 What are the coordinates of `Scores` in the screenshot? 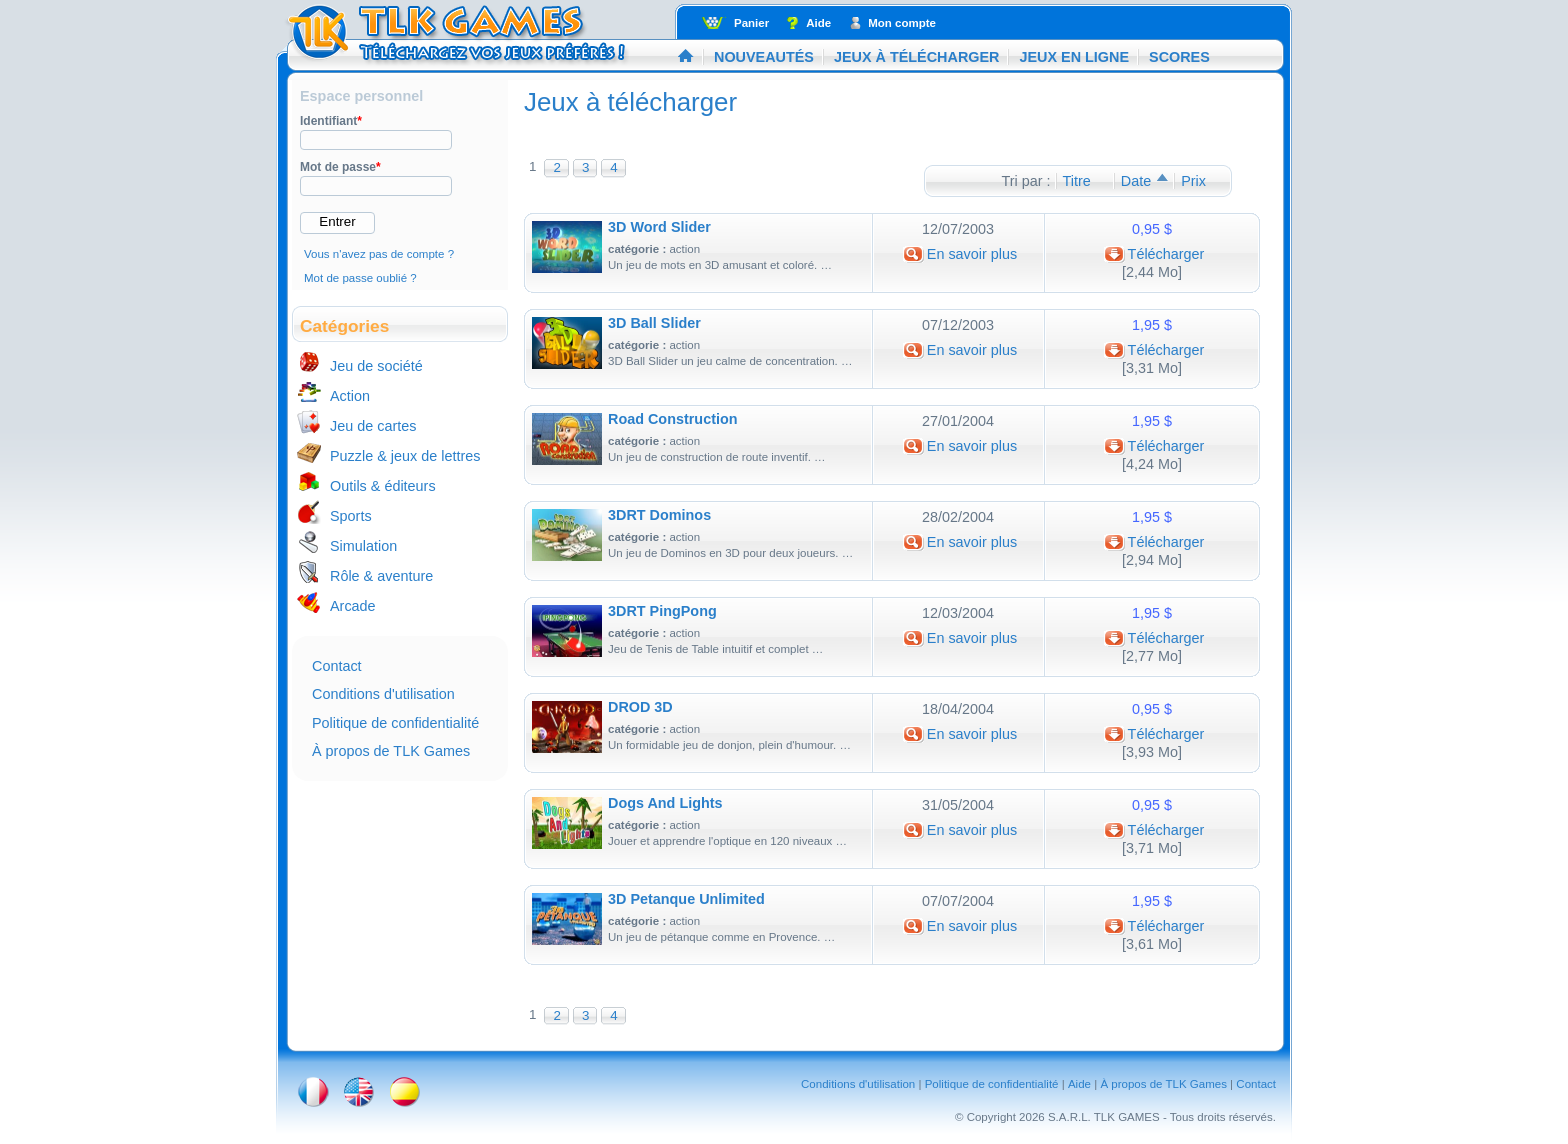 It's located at (1179, 57).